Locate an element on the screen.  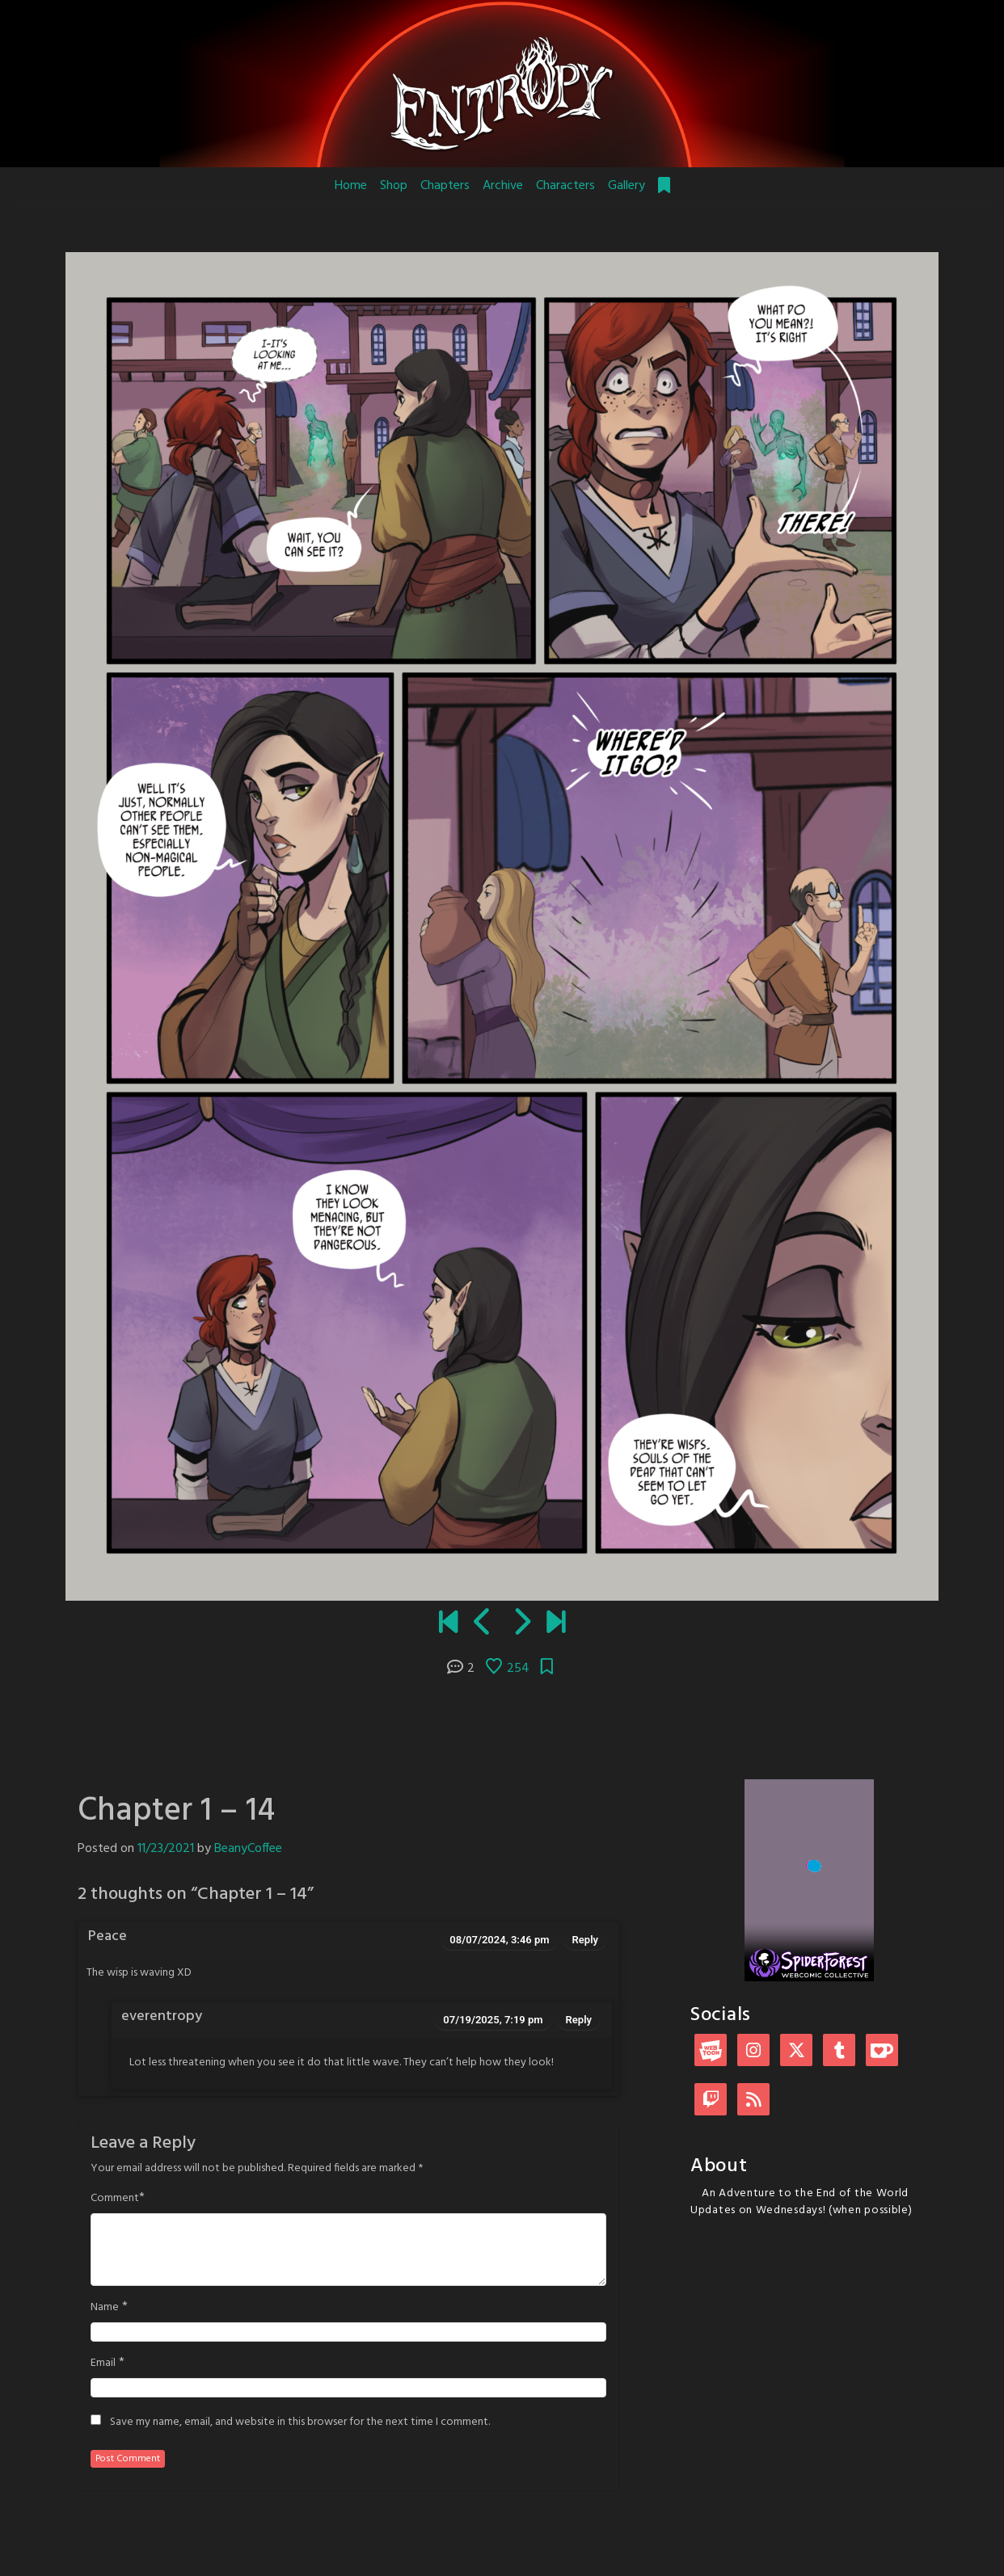
Save my name, email, and website in this browser for the next time I comment. is located at coordinates (300, 2422).